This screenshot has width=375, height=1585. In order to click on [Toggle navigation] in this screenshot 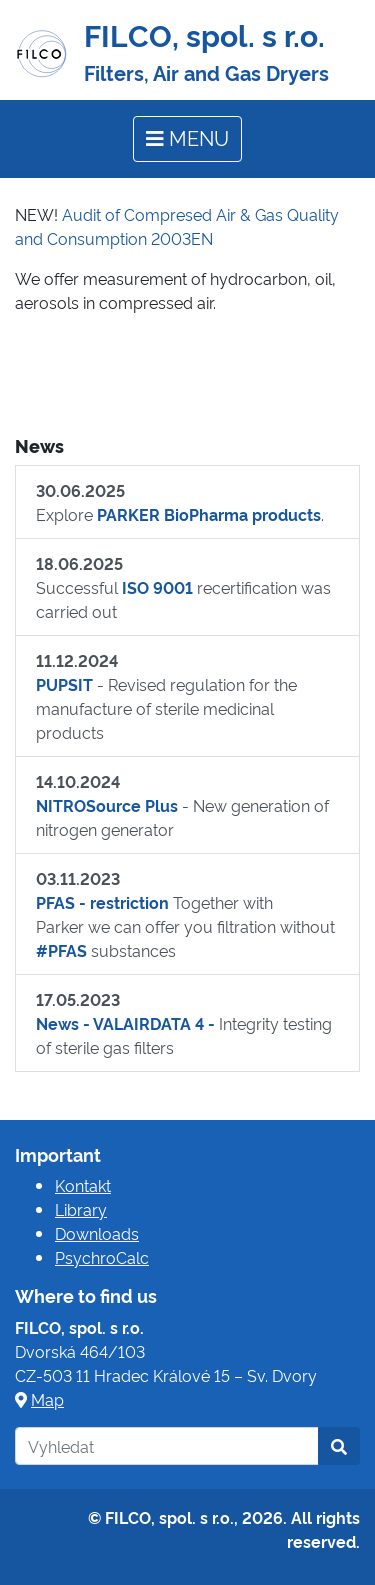, I will do `click(187, 139)`.